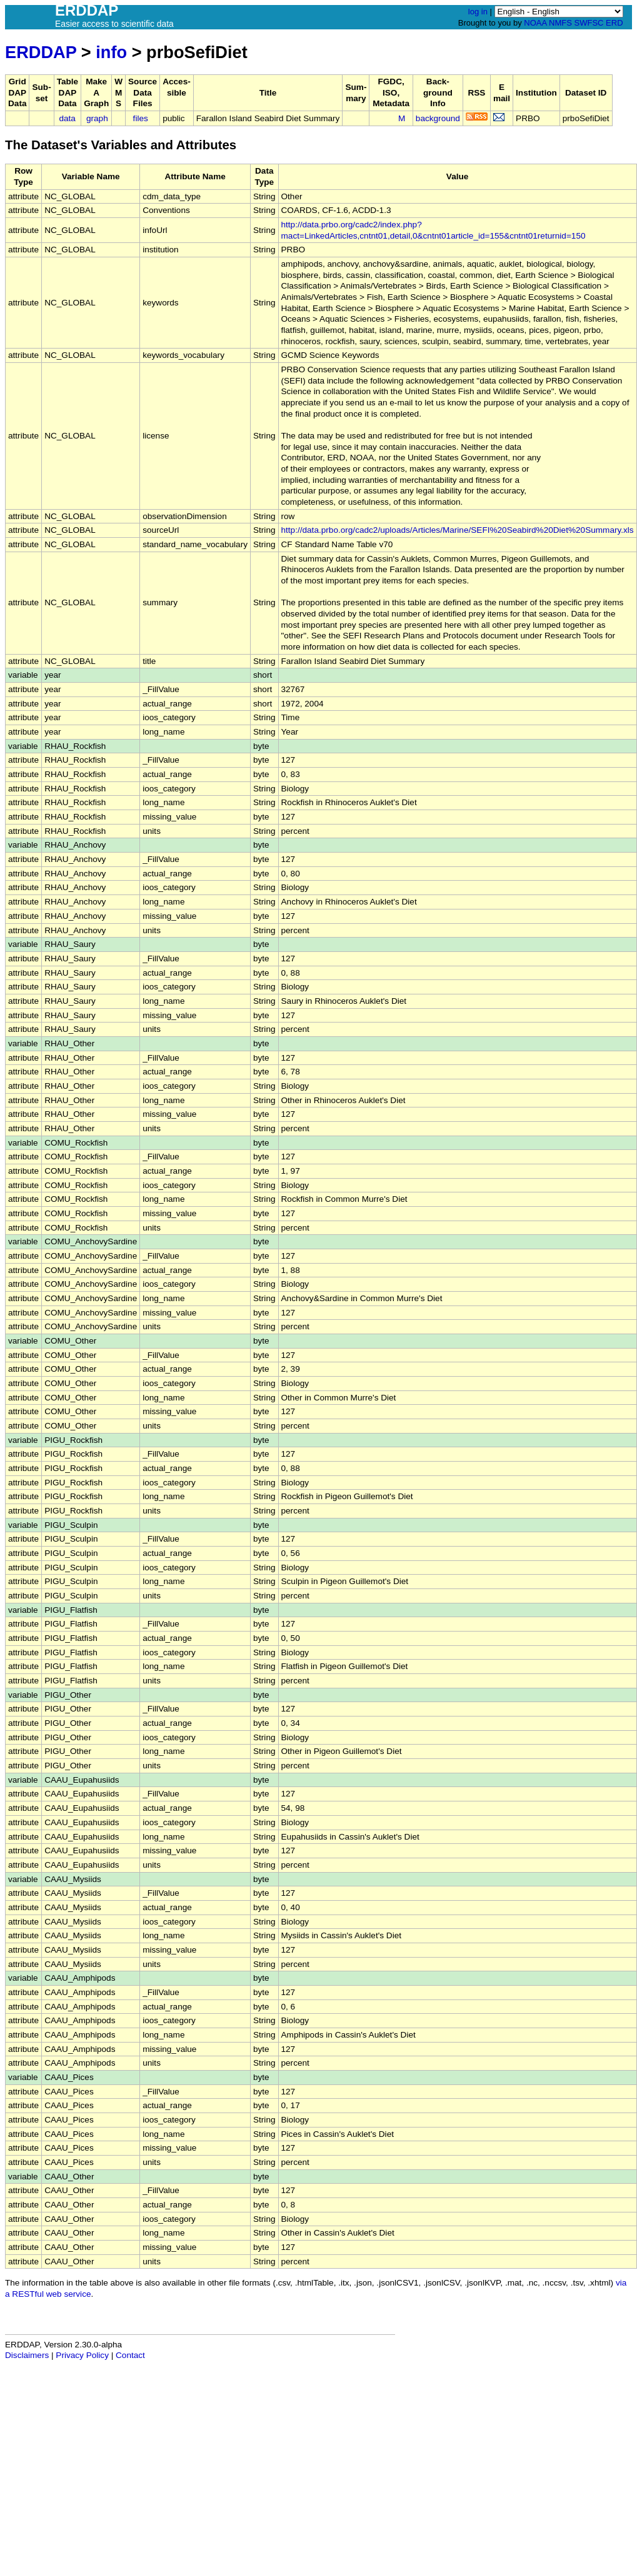 The image size is (637, 2576). I want to click on ERD, so click(614, 22).